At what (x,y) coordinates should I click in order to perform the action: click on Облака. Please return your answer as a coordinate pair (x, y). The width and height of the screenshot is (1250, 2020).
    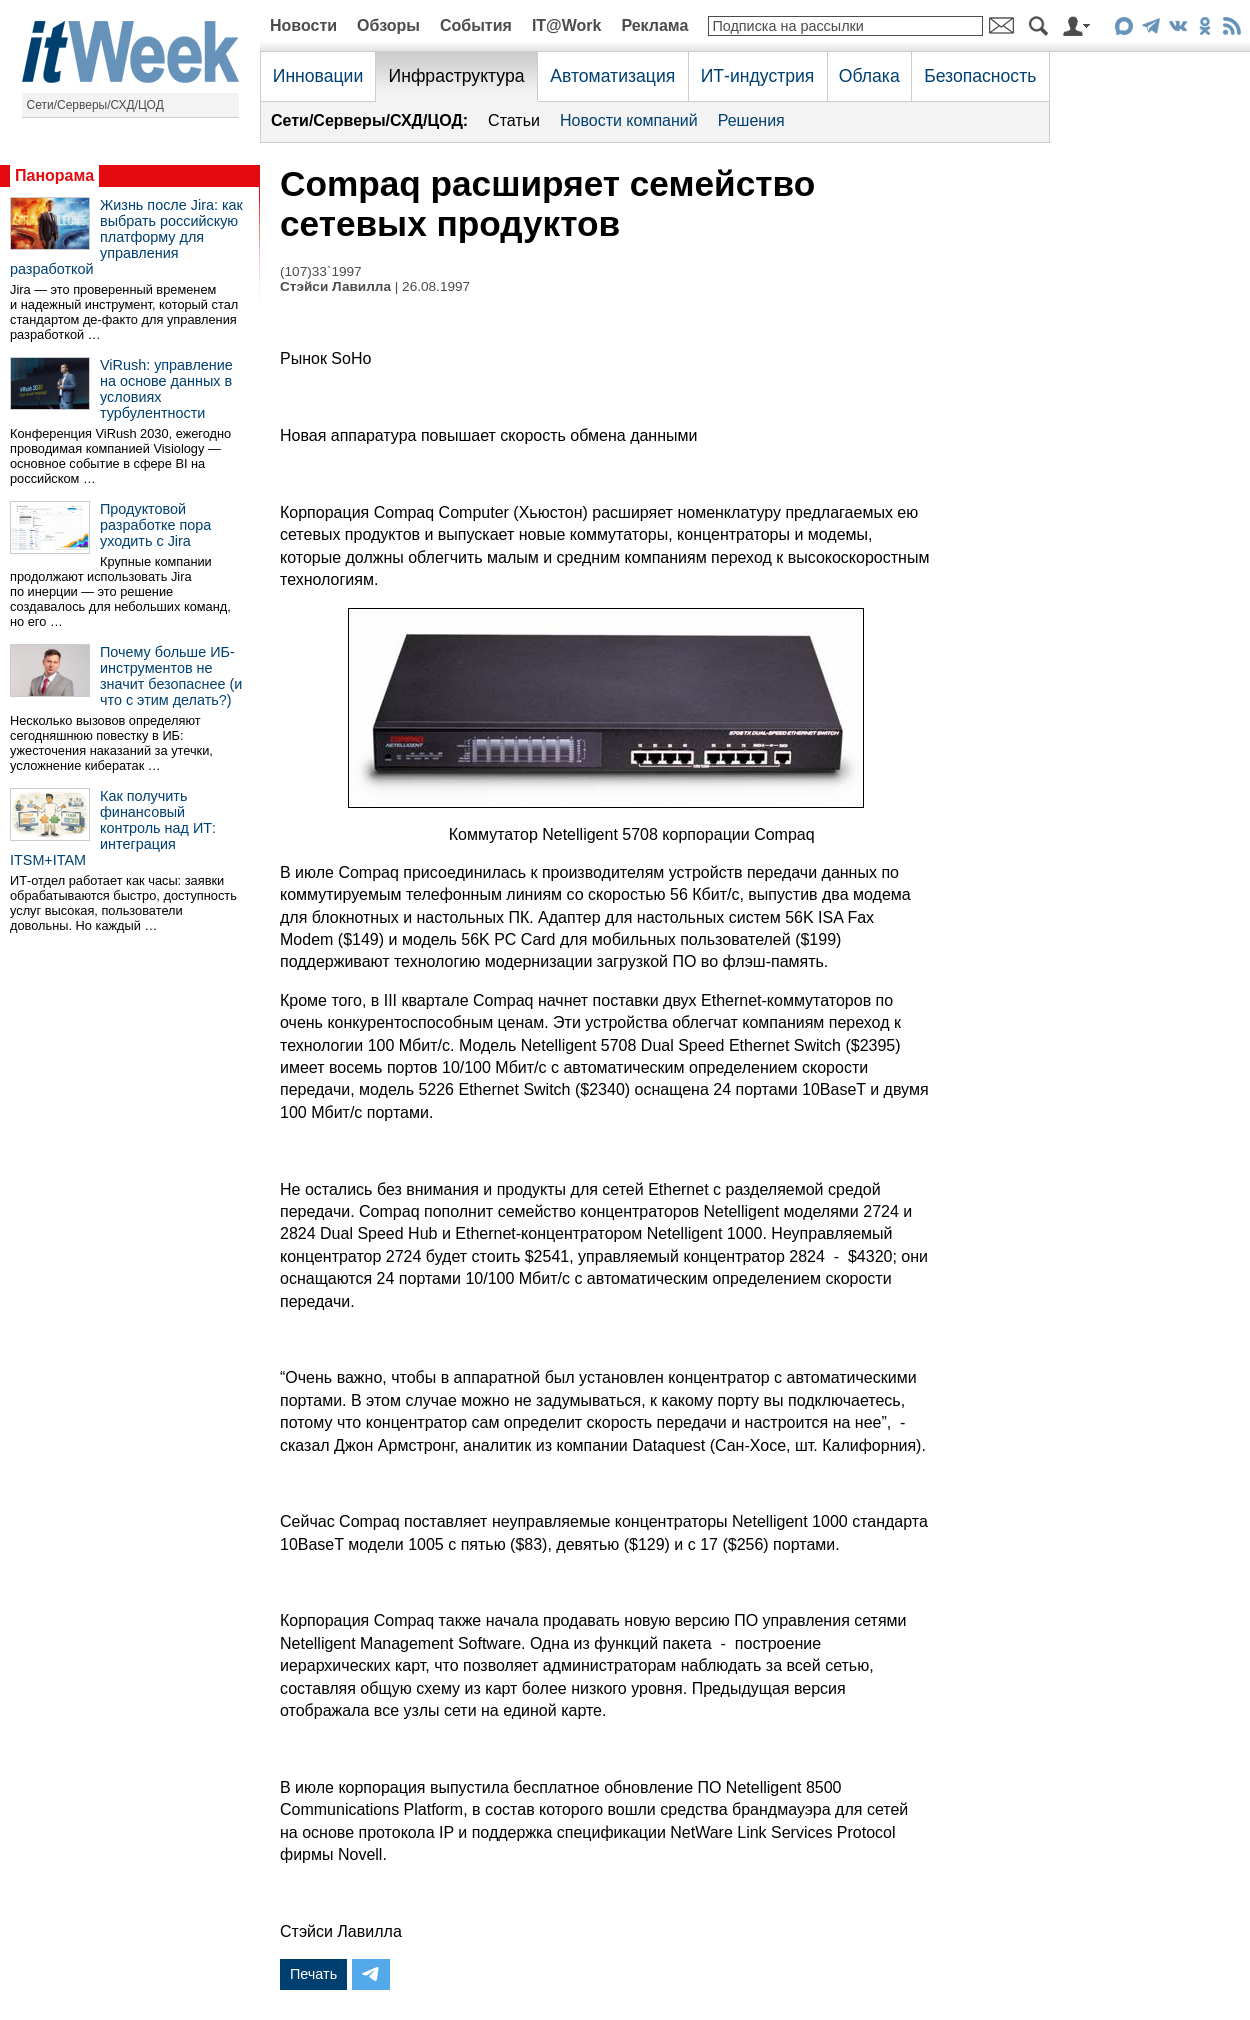
    Looking at the image, I should click on (869, 76).